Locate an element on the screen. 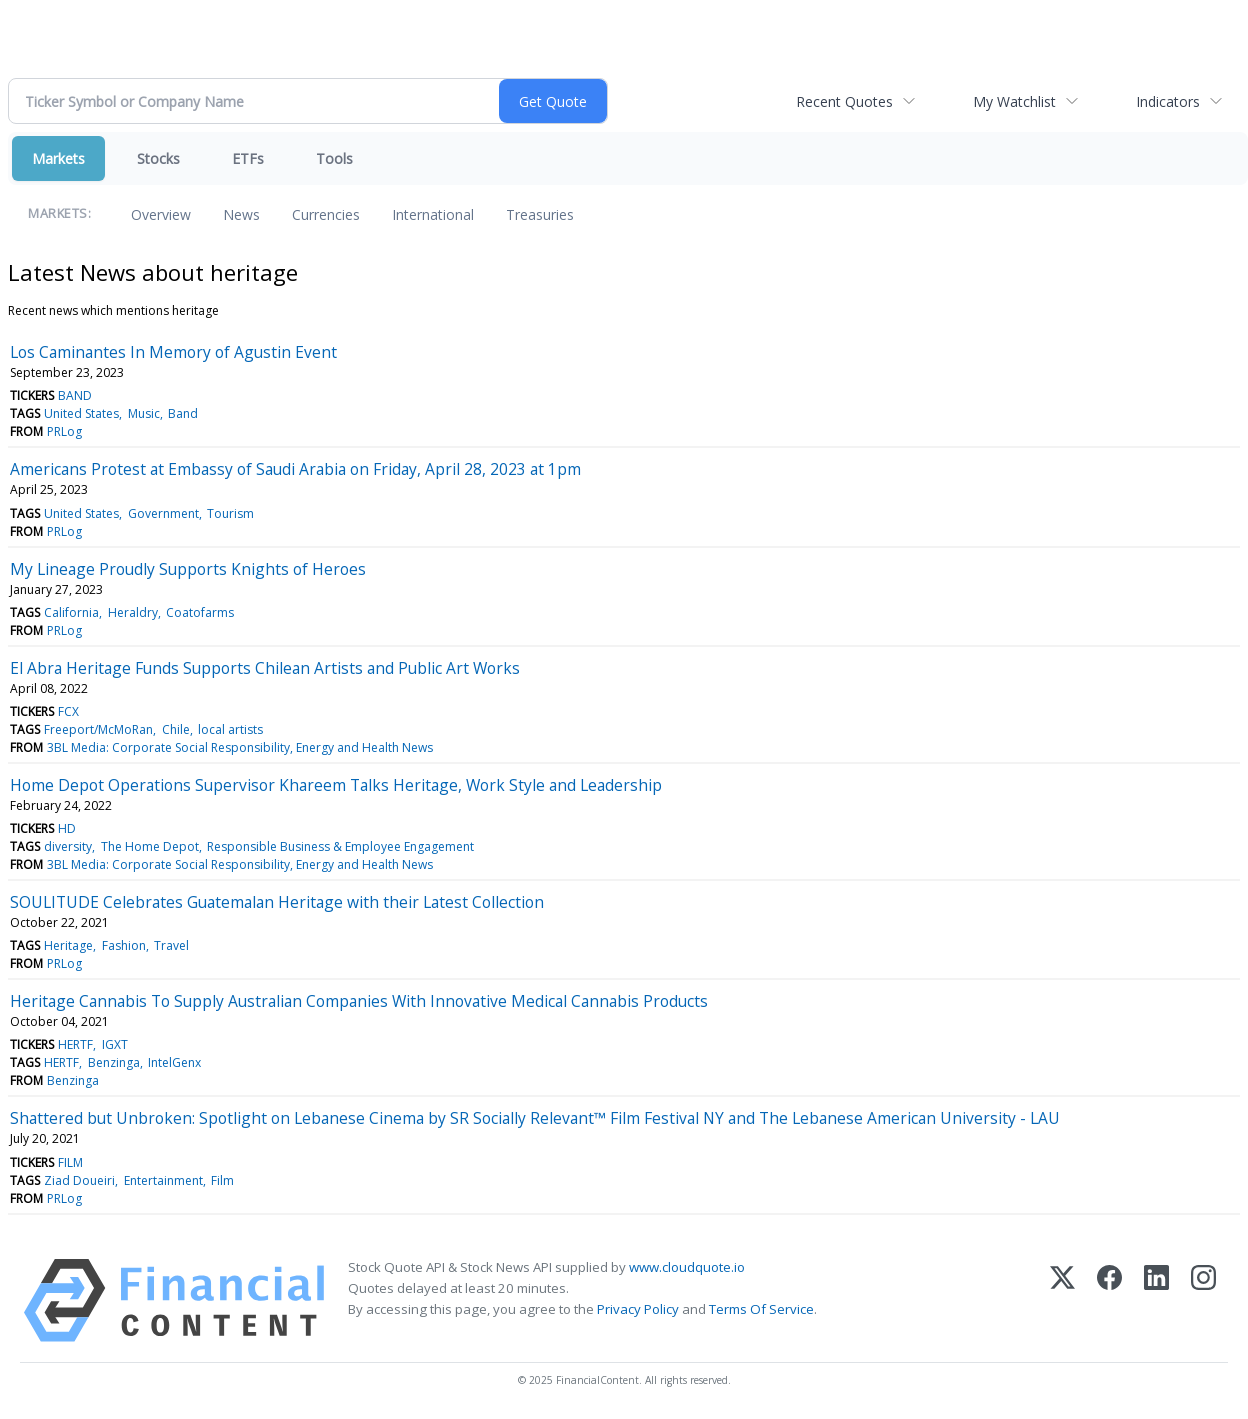 The width and height of the screenshot is (1248, 1419). HD is located at coordinates (67, 828).